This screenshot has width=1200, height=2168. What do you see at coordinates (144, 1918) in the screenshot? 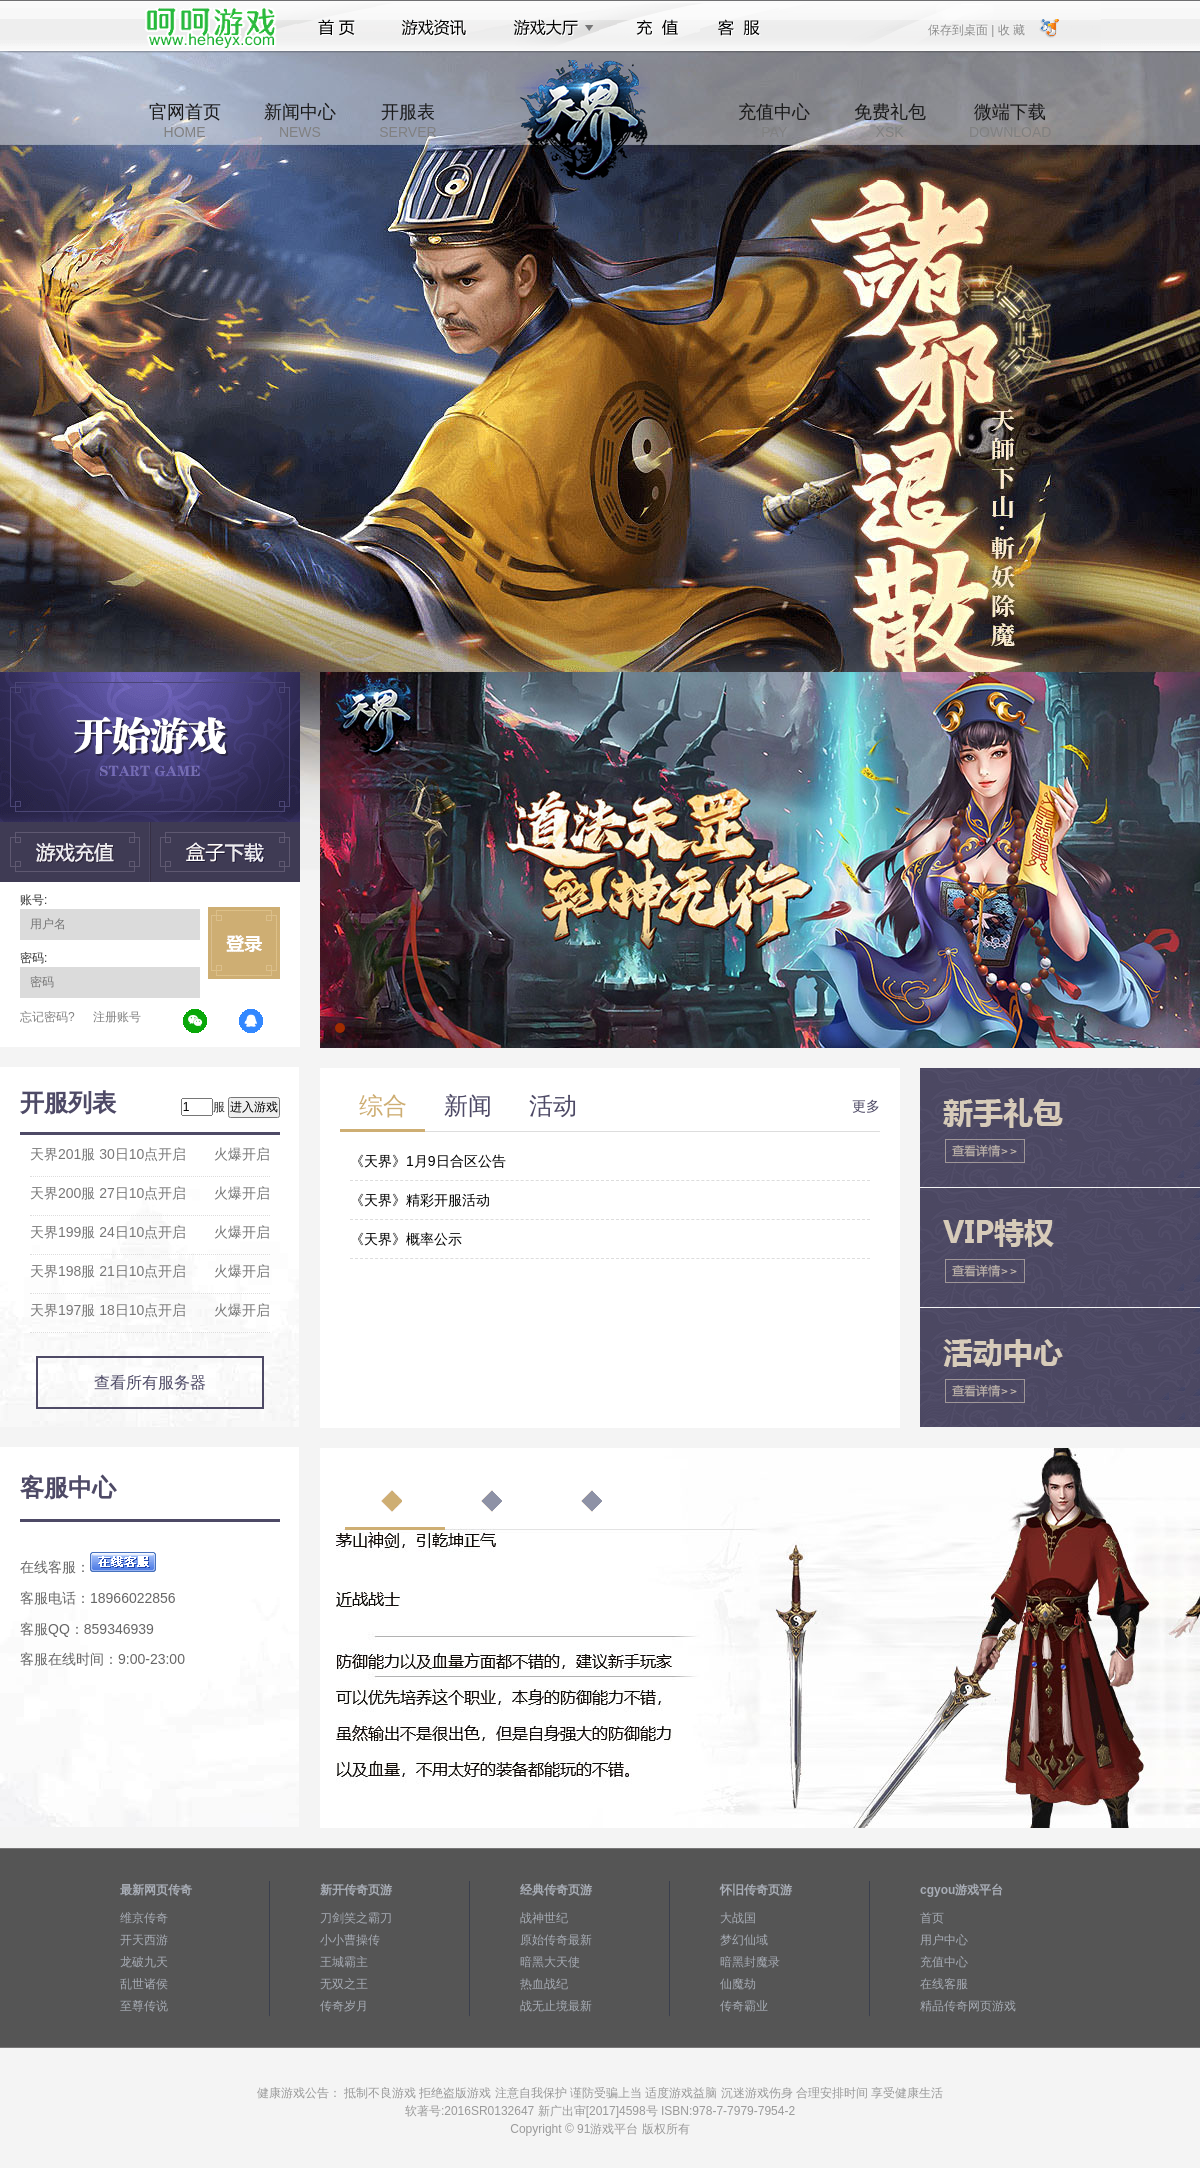
I see `维京传奇` at bounding box center [144, 1918].